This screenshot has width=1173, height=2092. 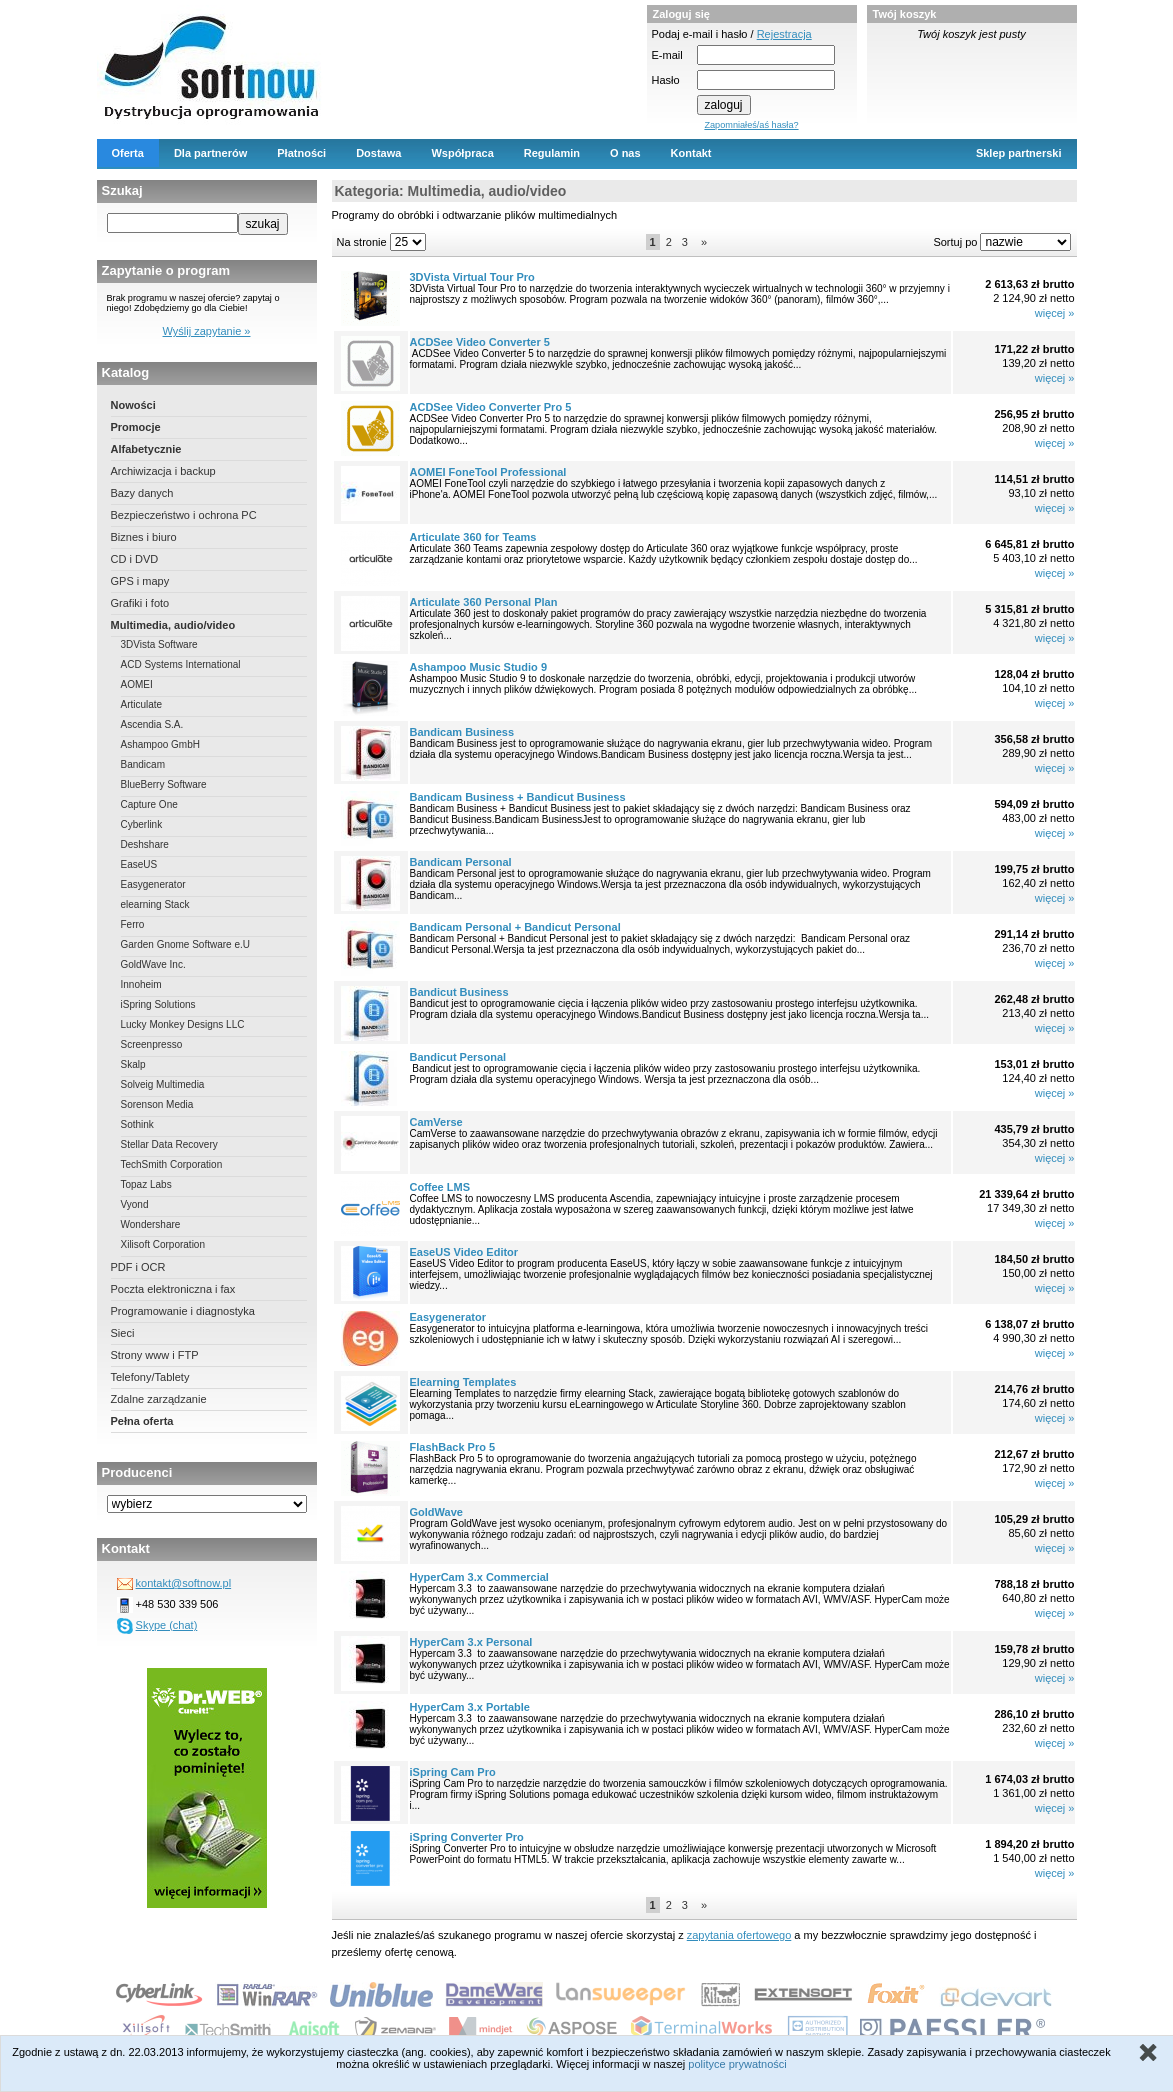 I want to click on Topaz Labs, so click(x=146, y=1184).